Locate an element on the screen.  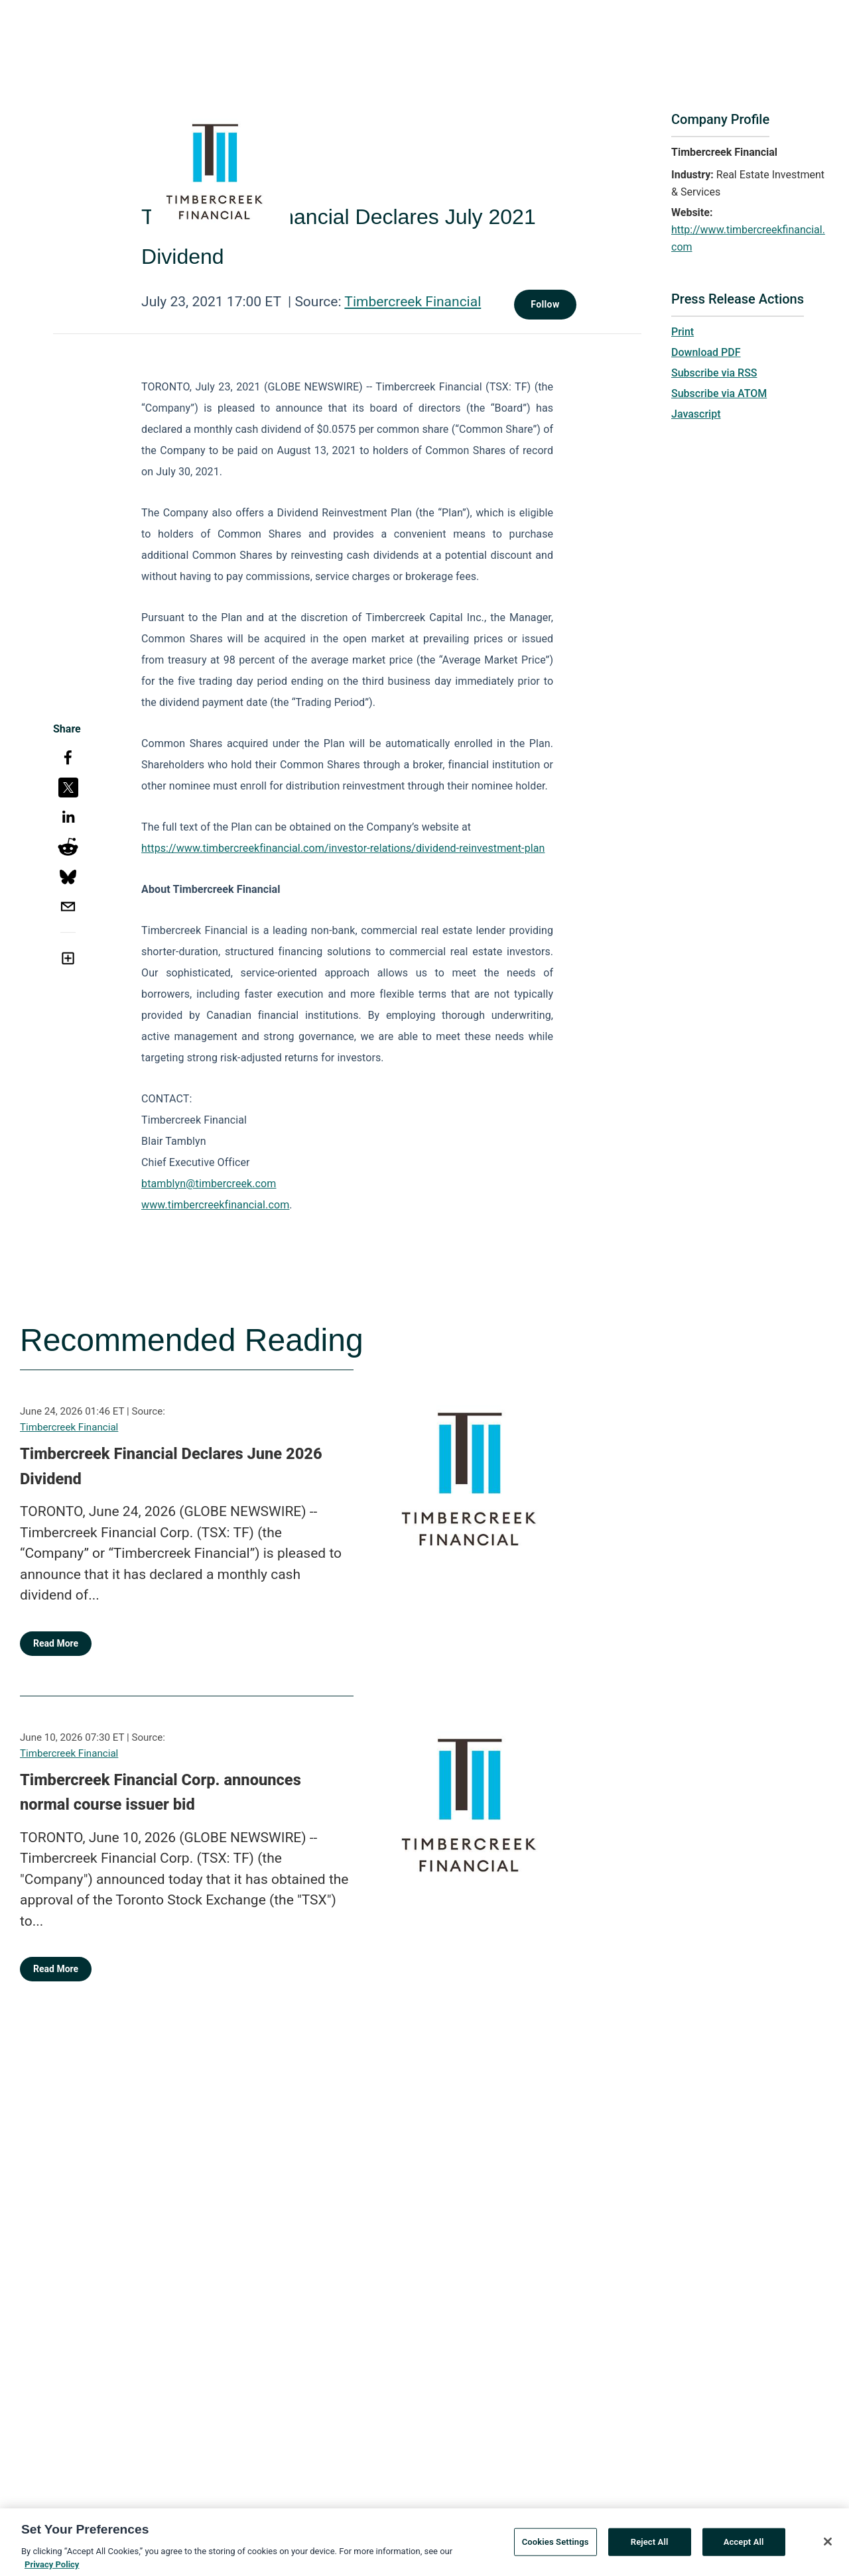
Timbercreek Financial is located at coordinates (412, 302).